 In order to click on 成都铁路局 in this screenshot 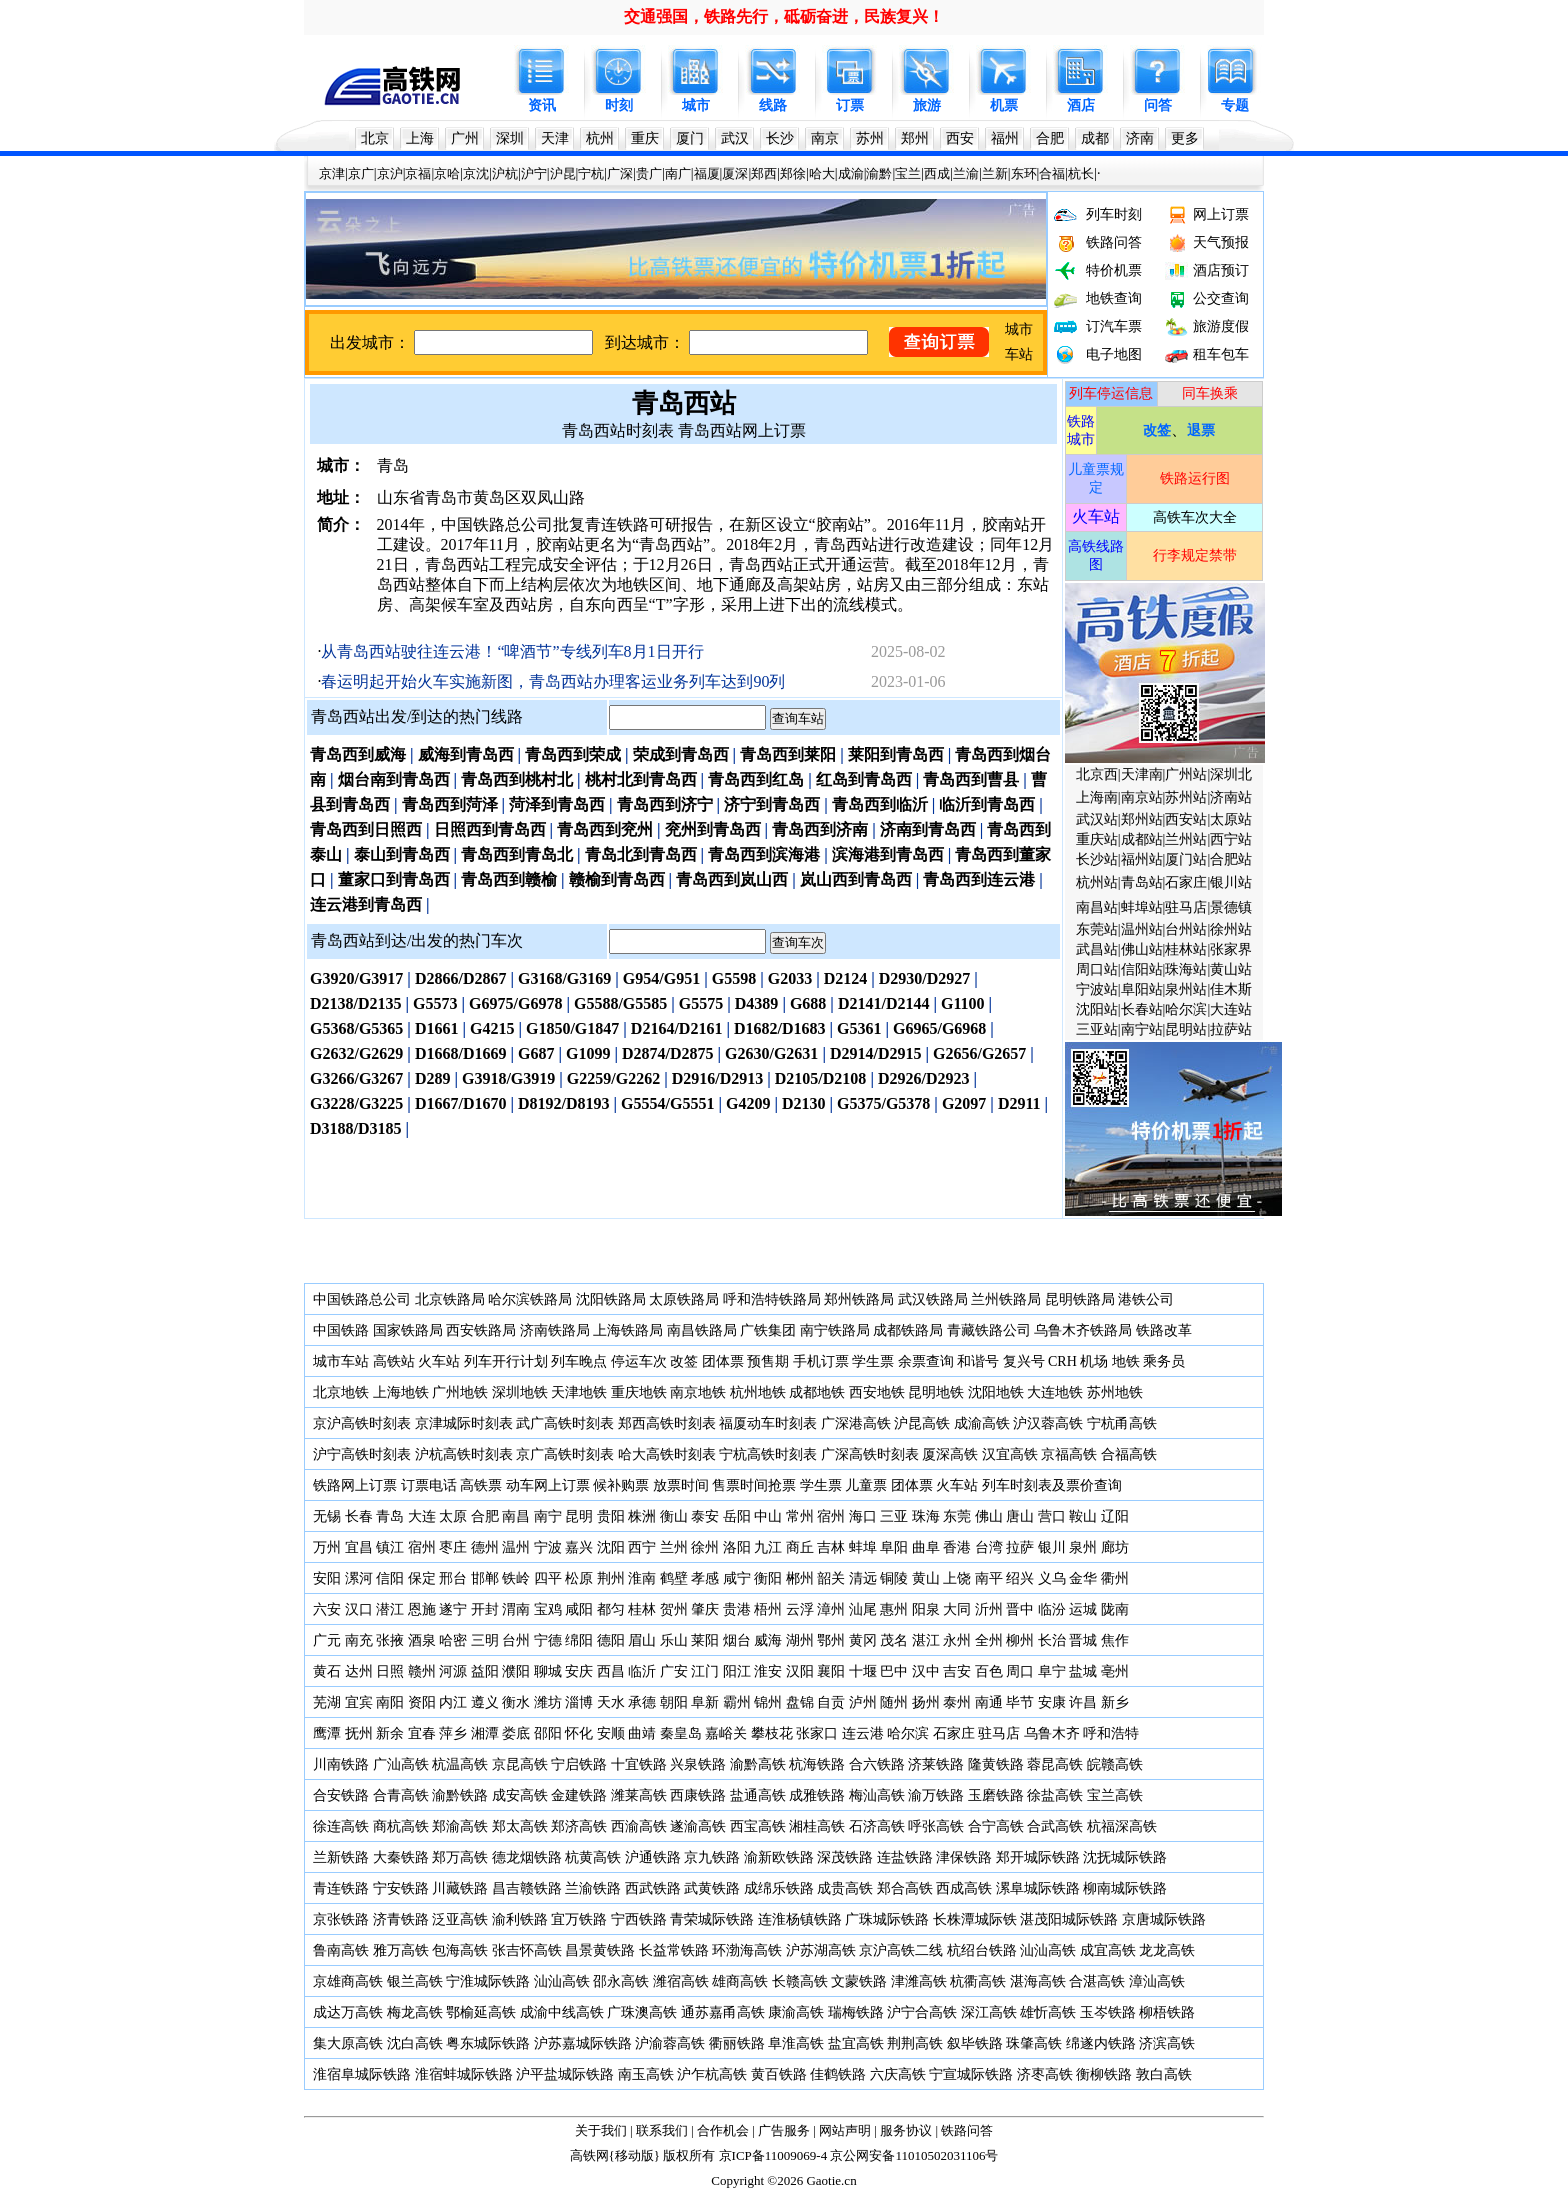, I will do `click(908, 1330)`.